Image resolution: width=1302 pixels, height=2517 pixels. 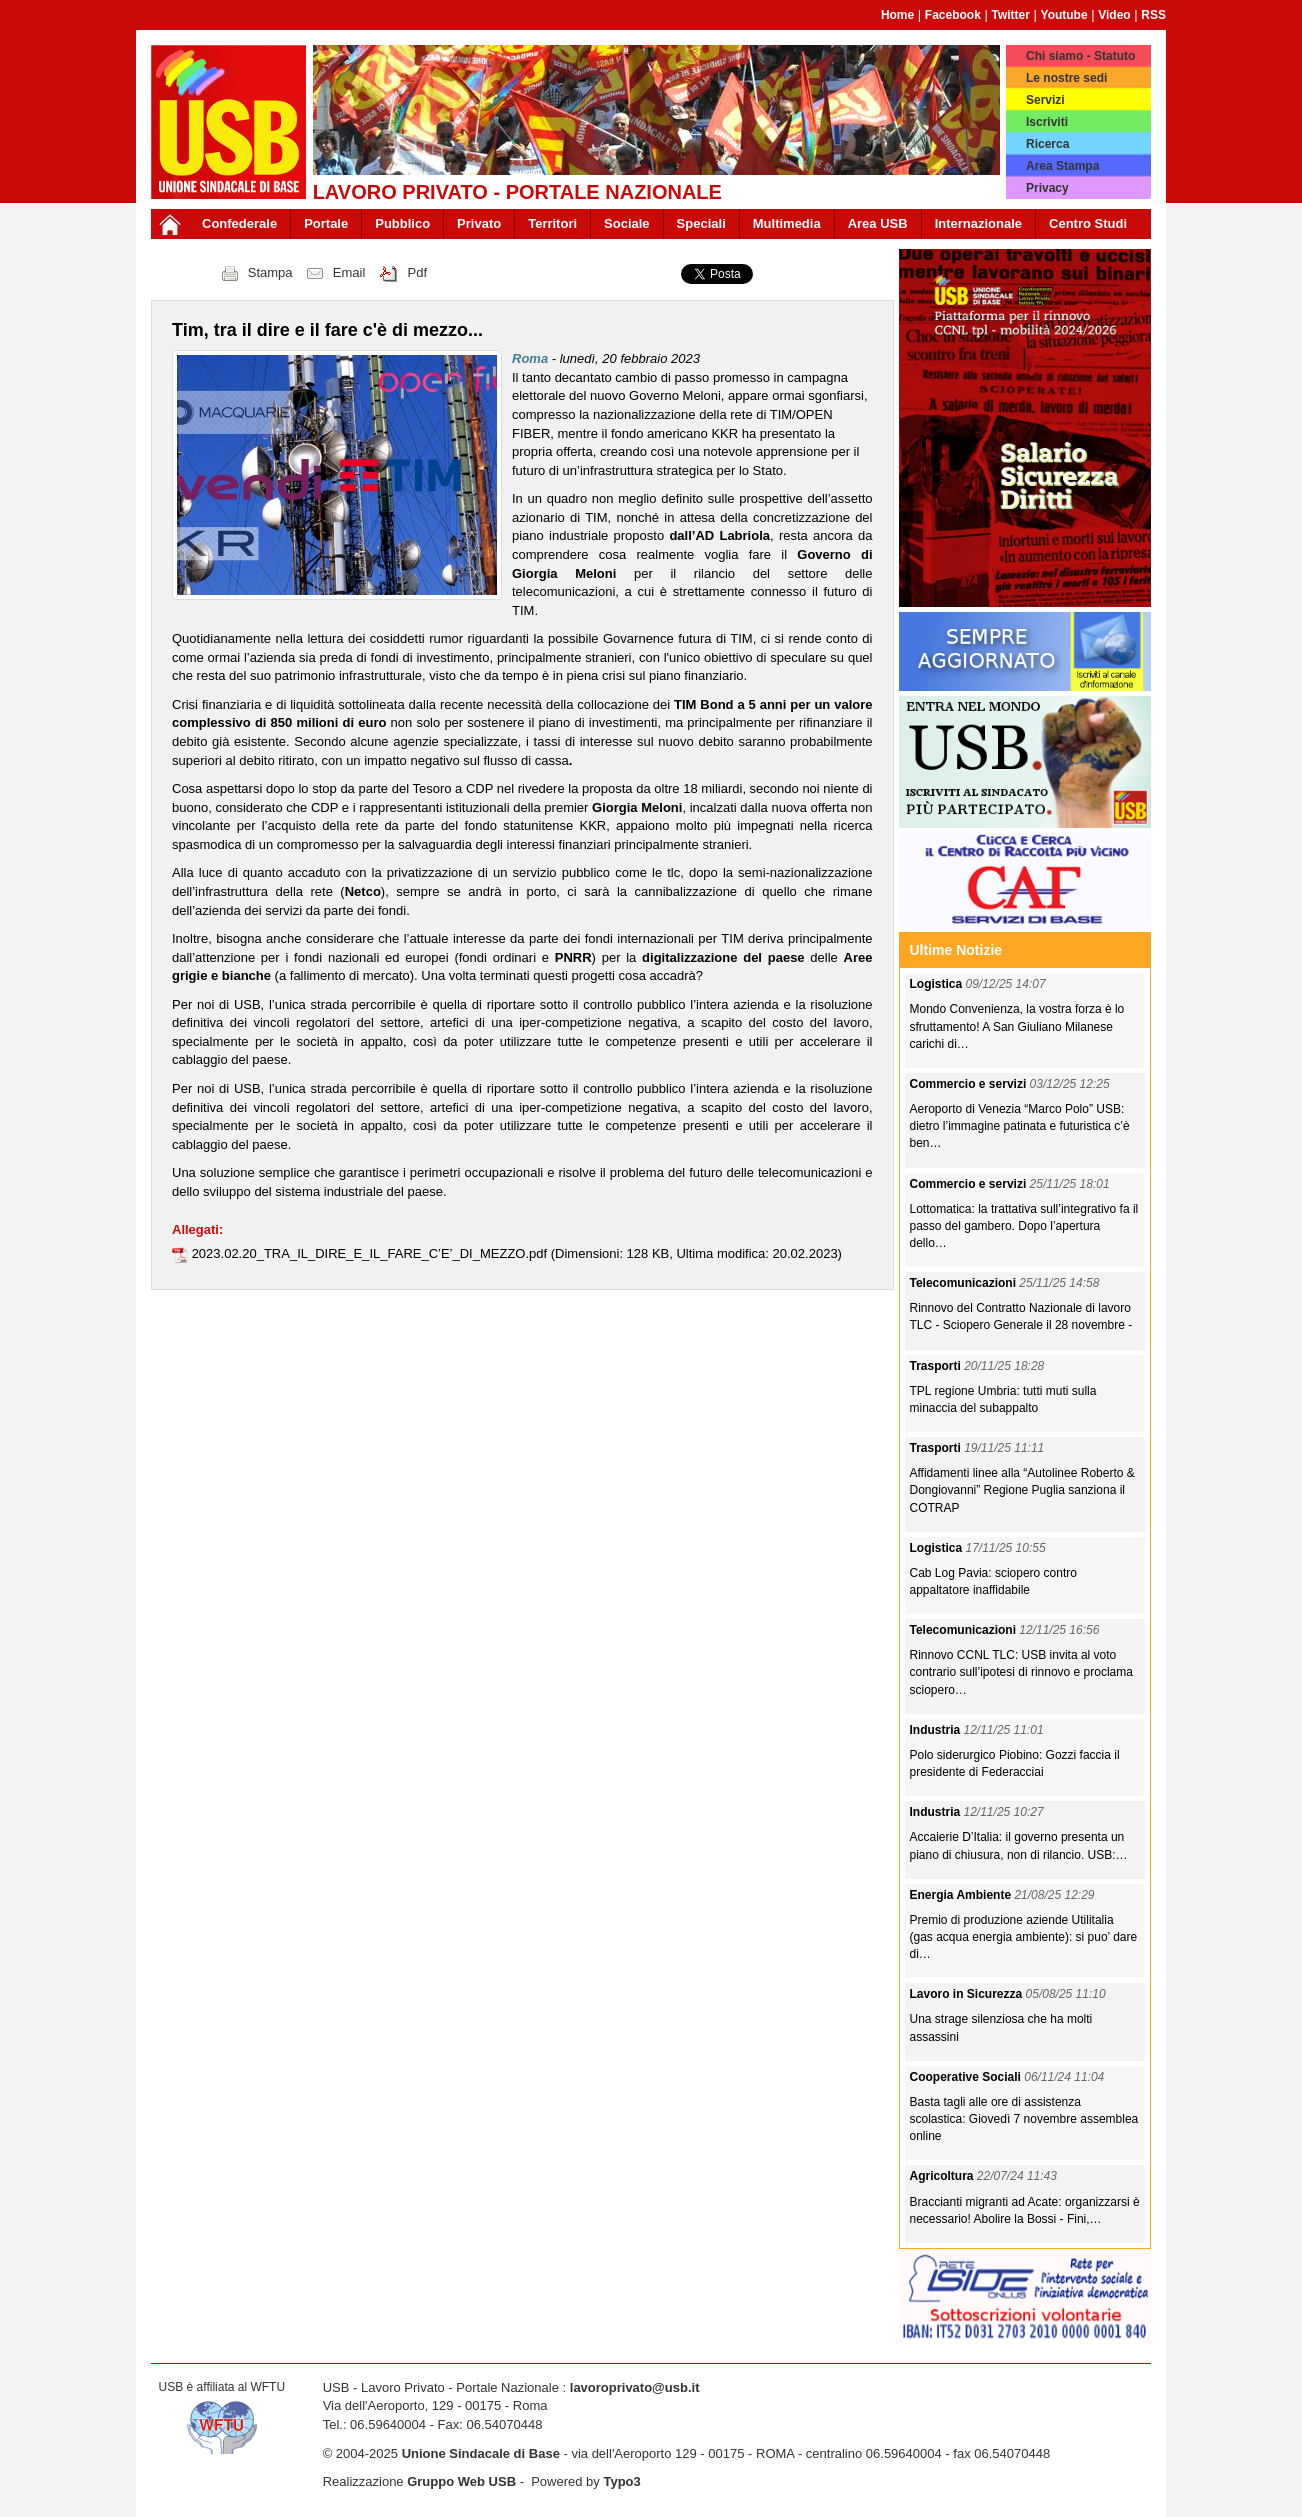 What do you see at coordinates (1010, 15) in the screenshot?
I see `Twitter` at bounding box center [1010, 15].